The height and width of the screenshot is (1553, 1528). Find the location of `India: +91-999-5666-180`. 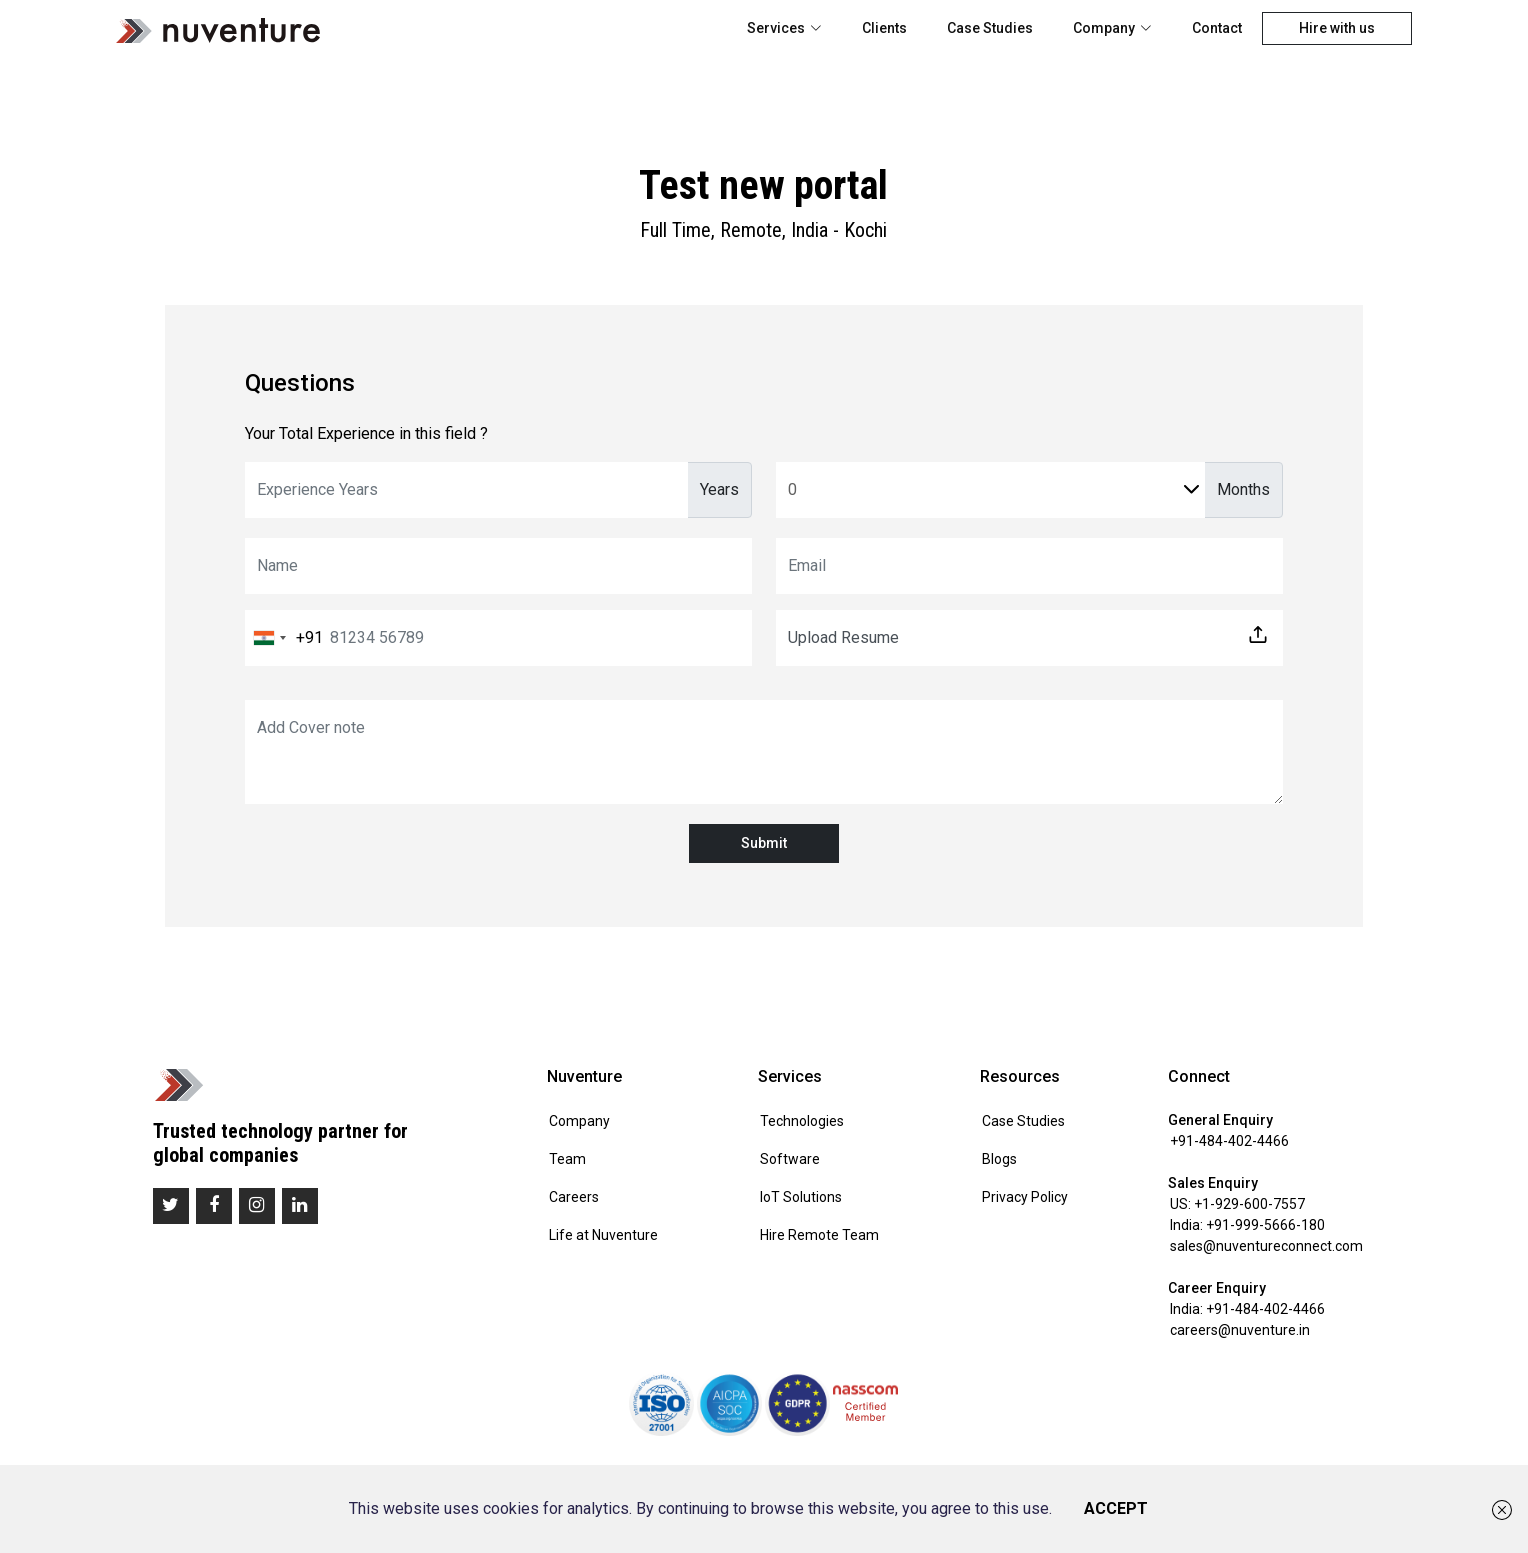

India: +91-999-5666-180 is located at coordinates (1247, 1225).